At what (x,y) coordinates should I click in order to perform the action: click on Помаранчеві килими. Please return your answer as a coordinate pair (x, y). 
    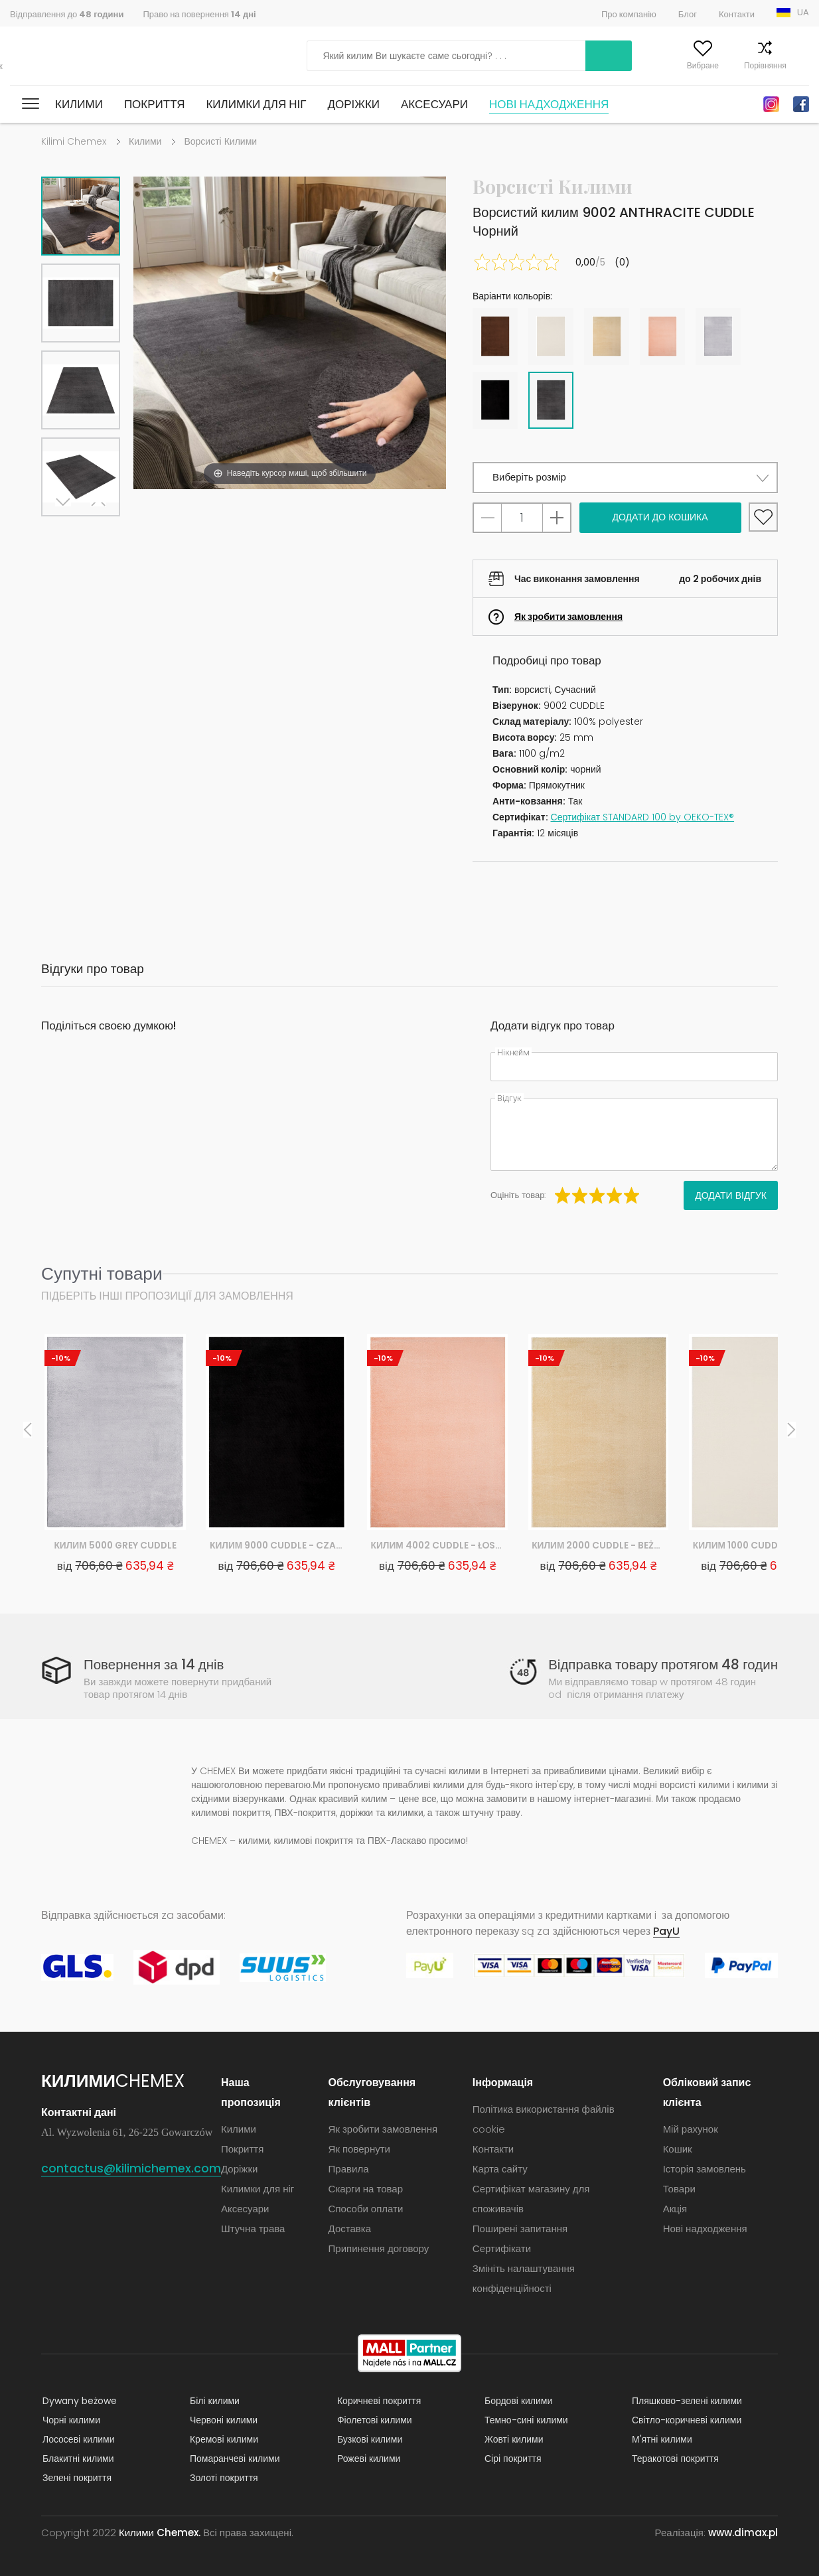
    Looking at the image, I should click on (233, 2458).